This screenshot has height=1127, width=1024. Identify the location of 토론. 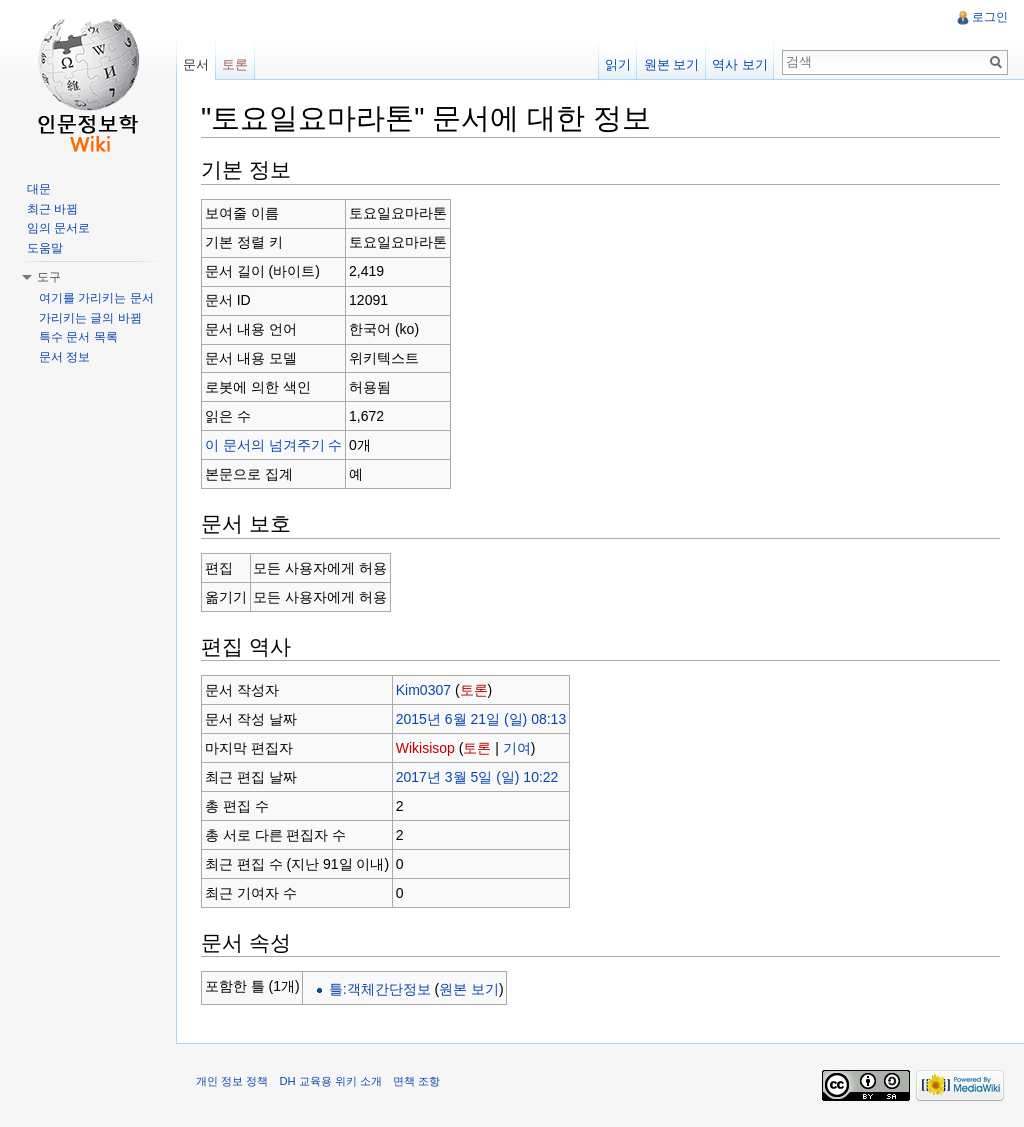
(474, 690).